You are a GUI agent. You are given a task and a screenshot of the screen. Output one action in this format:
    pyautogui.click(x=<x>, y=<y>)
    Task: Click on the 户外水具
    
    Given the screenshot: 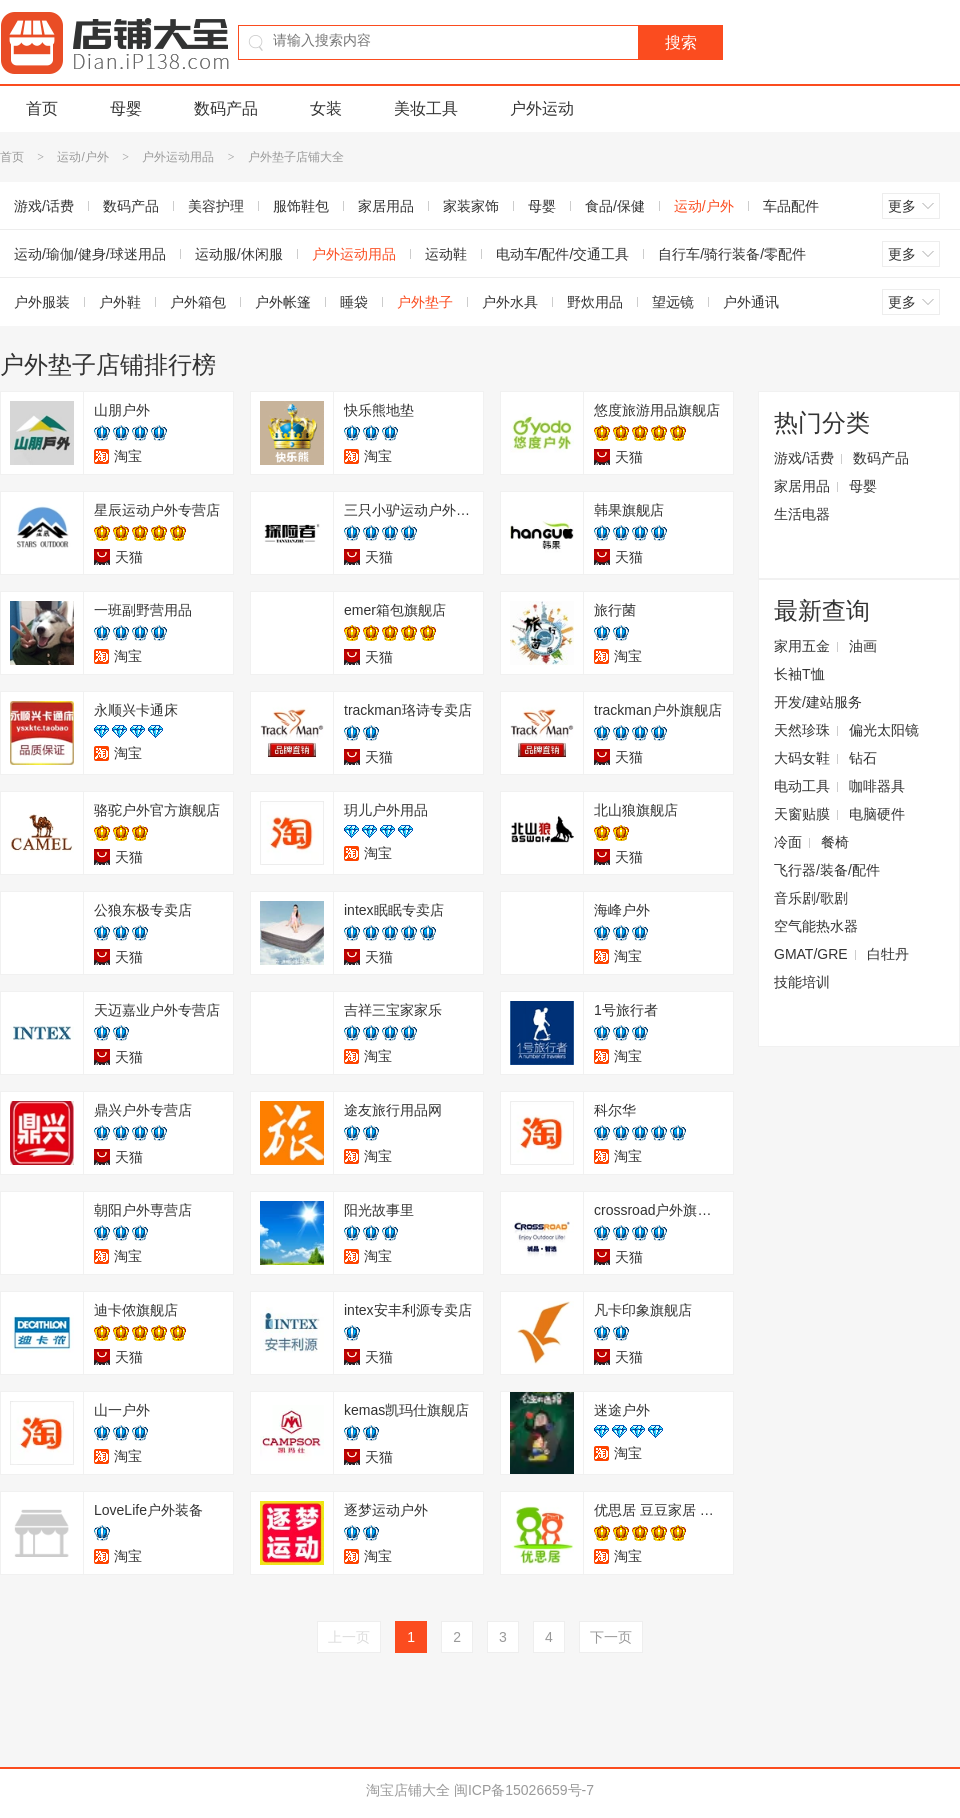 What is the action you would take?
    pyautogui.click(x=510, y=302)
    